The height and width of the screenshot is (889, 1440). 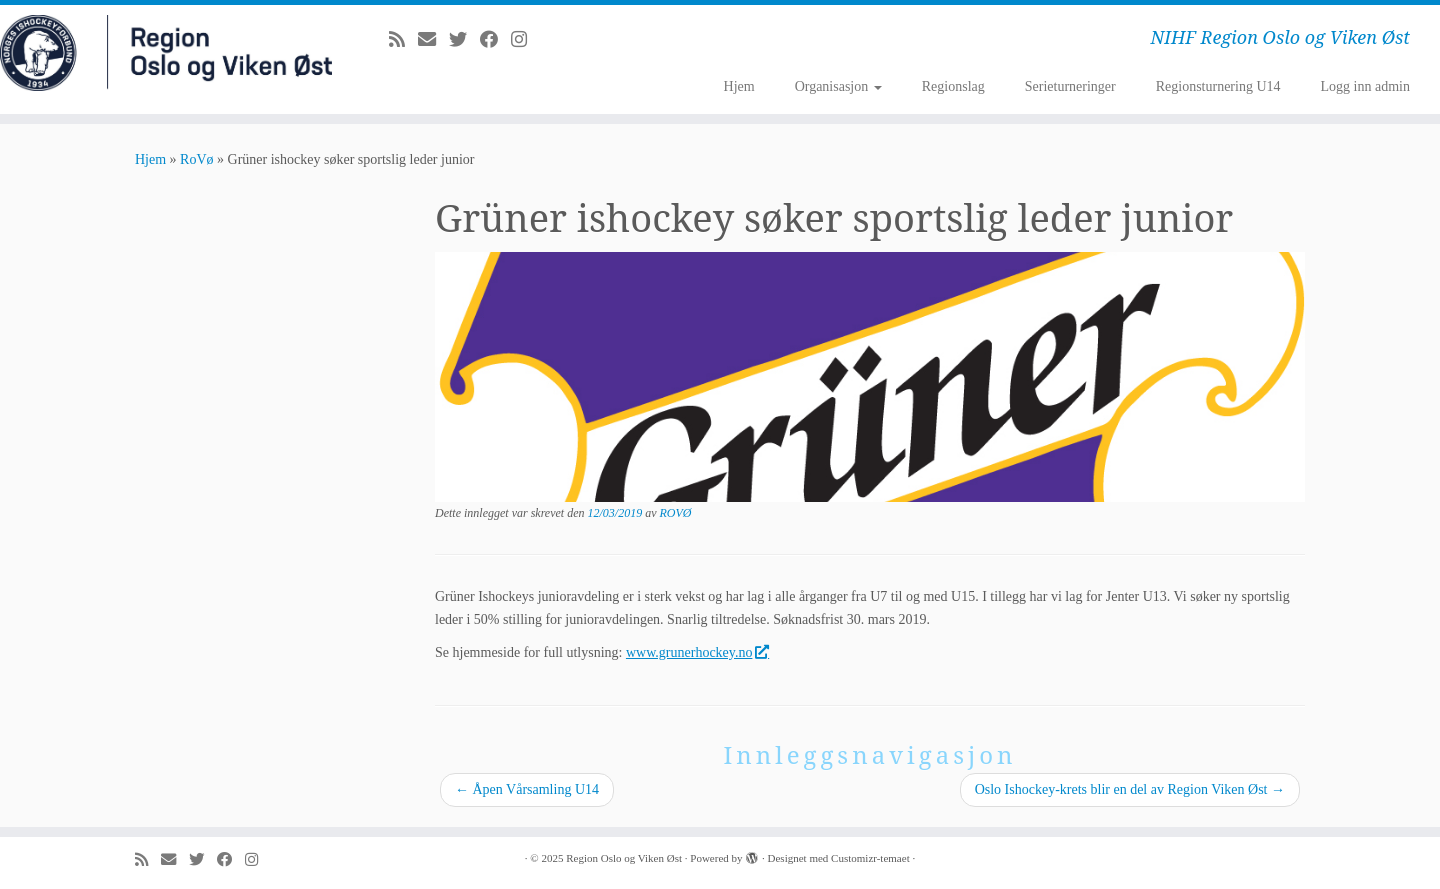 I want to click on Customizr-temaet, so click(x=870, y=858).